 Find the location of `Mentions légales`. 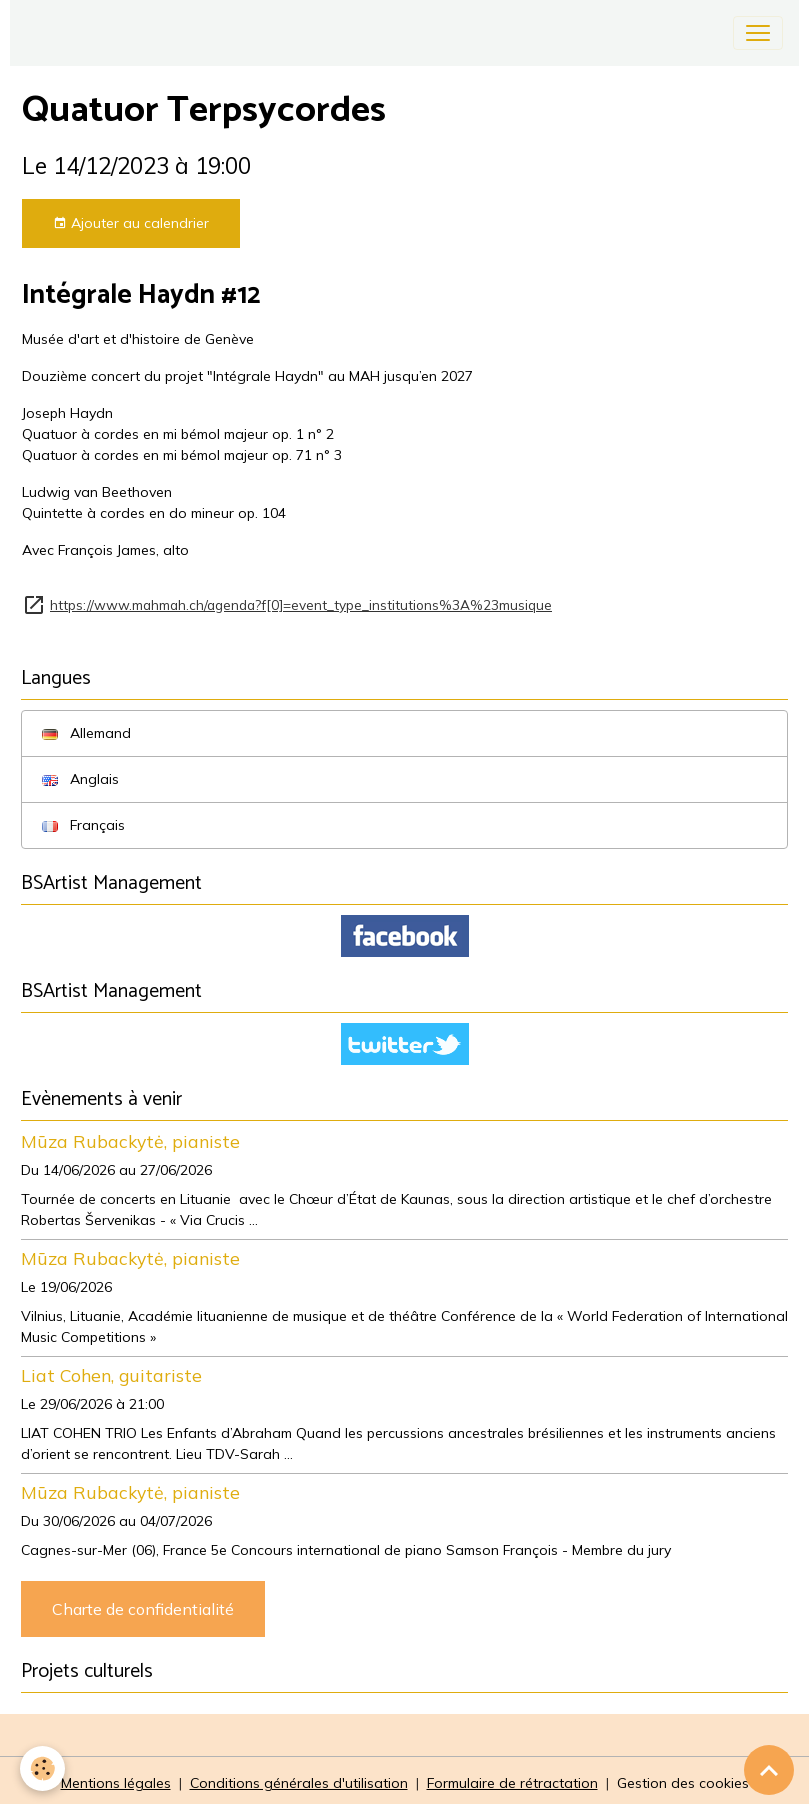

Mentions légales is located at coordinates (116, 1783).